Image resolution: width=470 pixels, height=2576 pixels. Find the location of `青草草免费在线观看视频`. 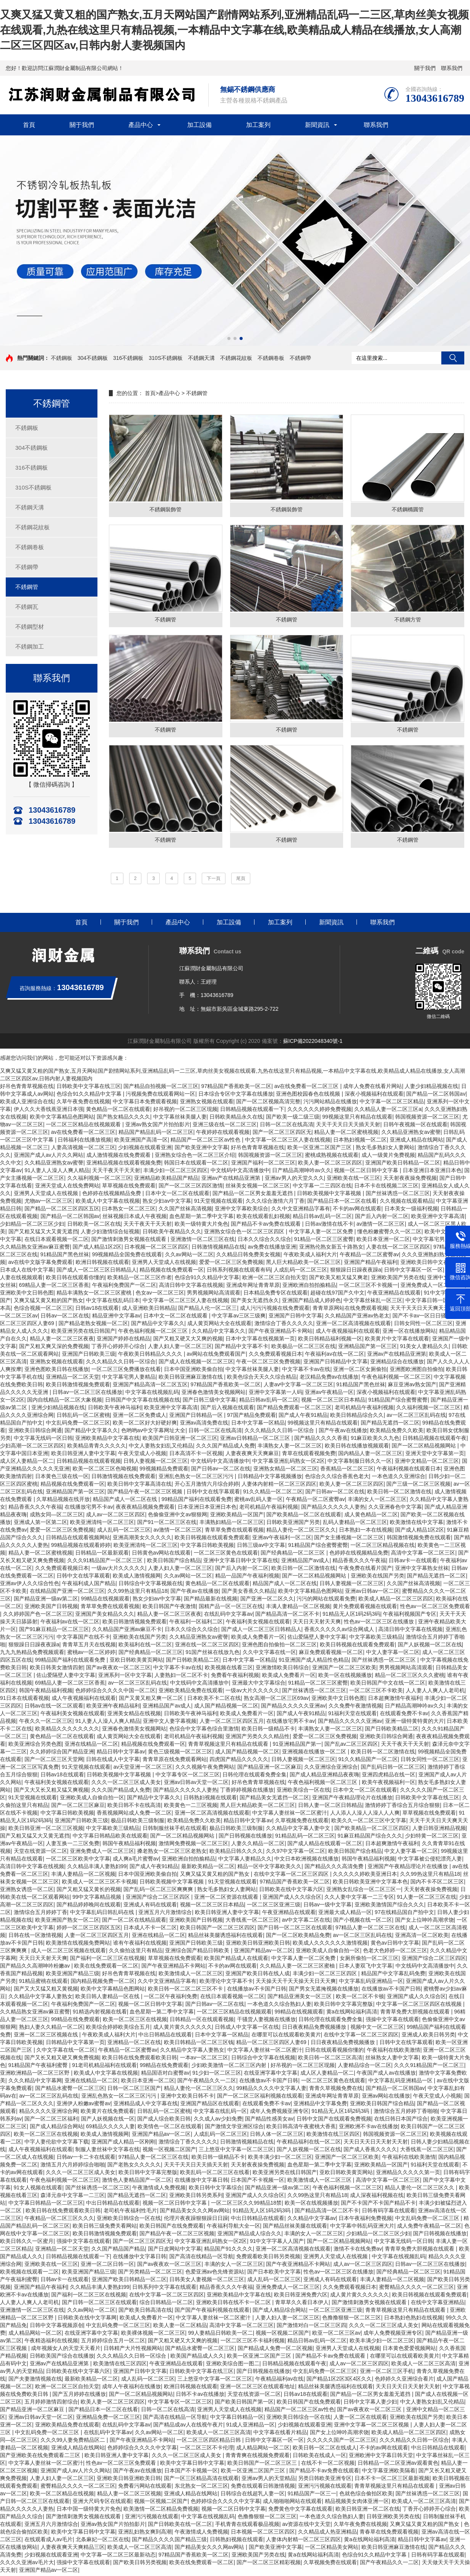

青草草免费在线观看视频 is located at coordinates (234, 1532).